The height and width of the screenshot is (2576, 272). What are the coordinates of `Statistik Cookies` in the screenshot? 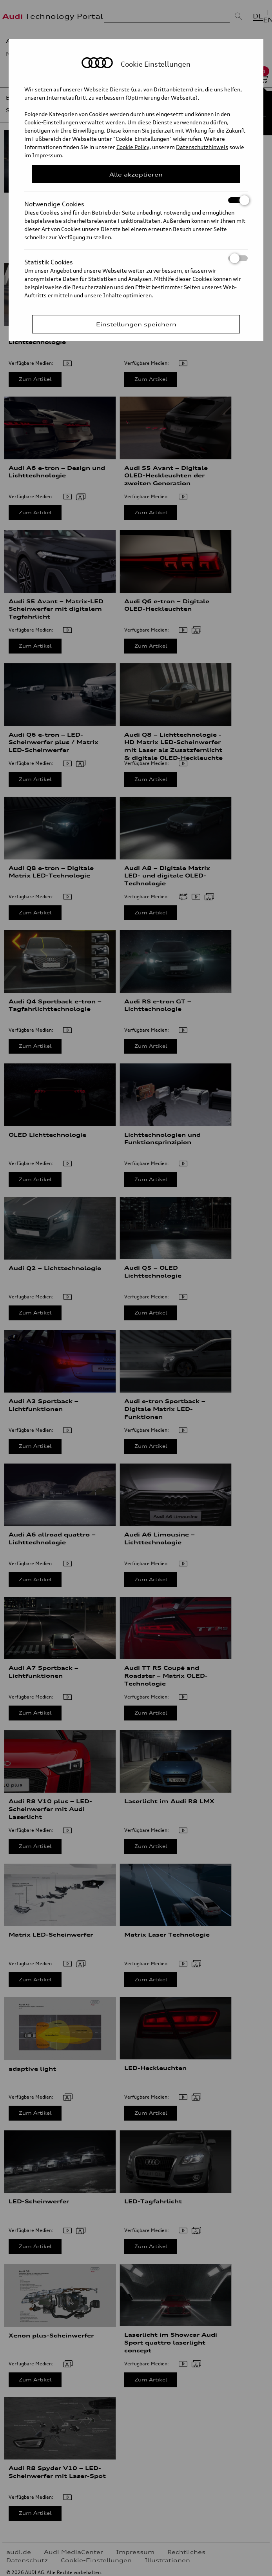 It's located at (136, 258).